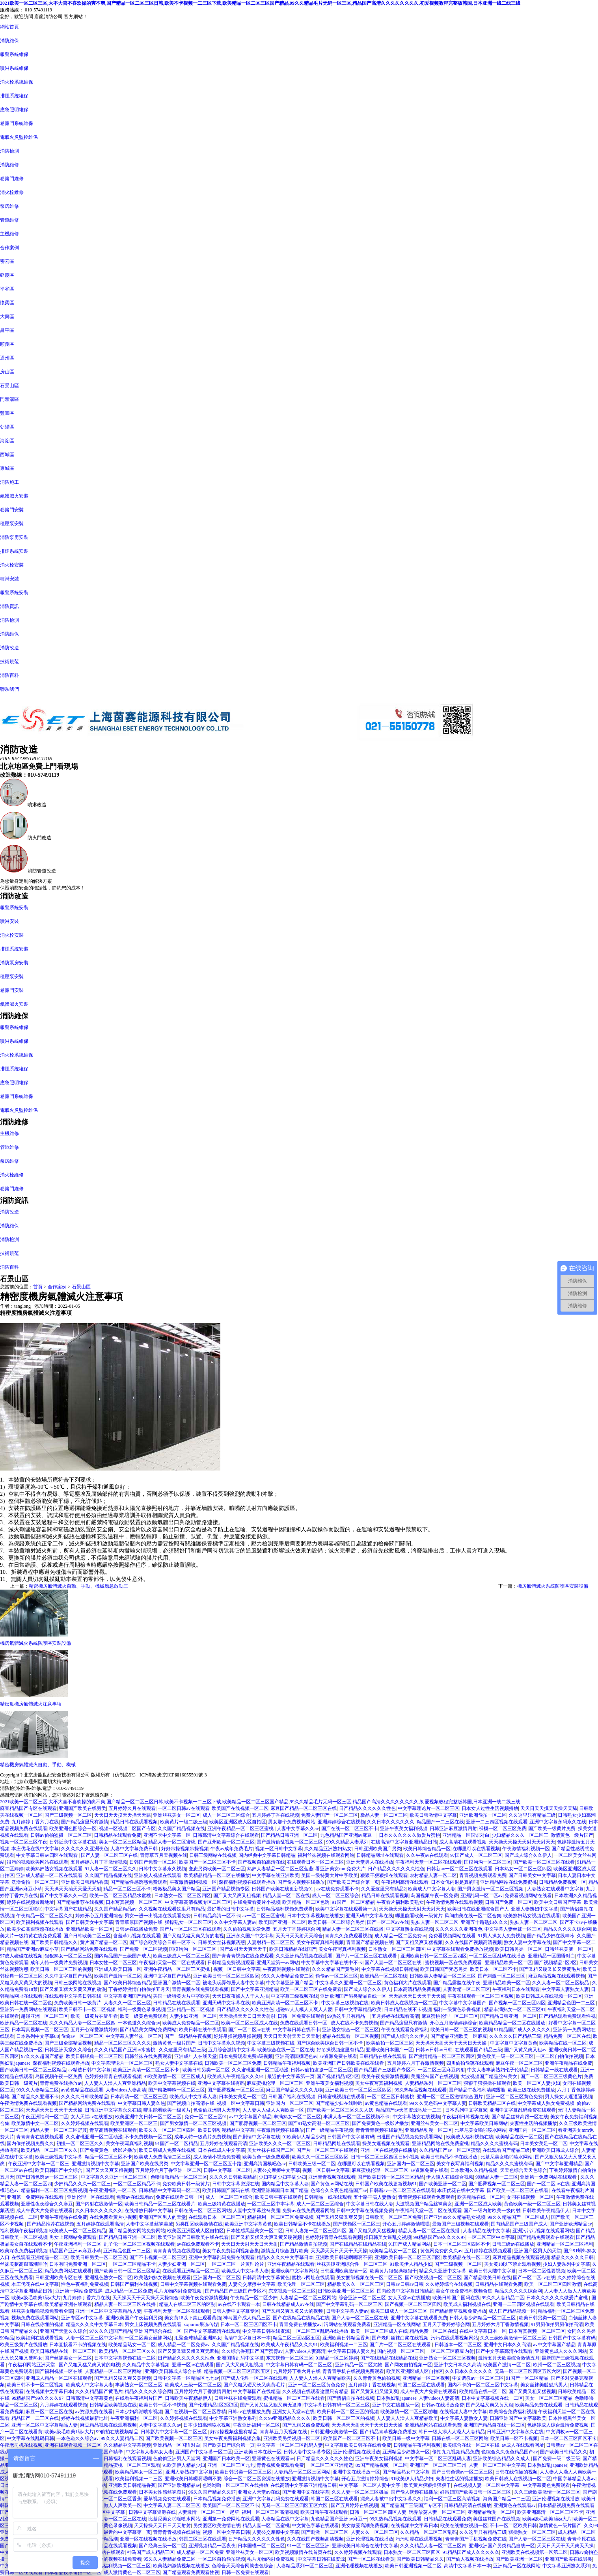 The width and height of the screenshot is (598, 2576). I want to click on 日本一区二区三区四区不卡, so click(461, 2244).